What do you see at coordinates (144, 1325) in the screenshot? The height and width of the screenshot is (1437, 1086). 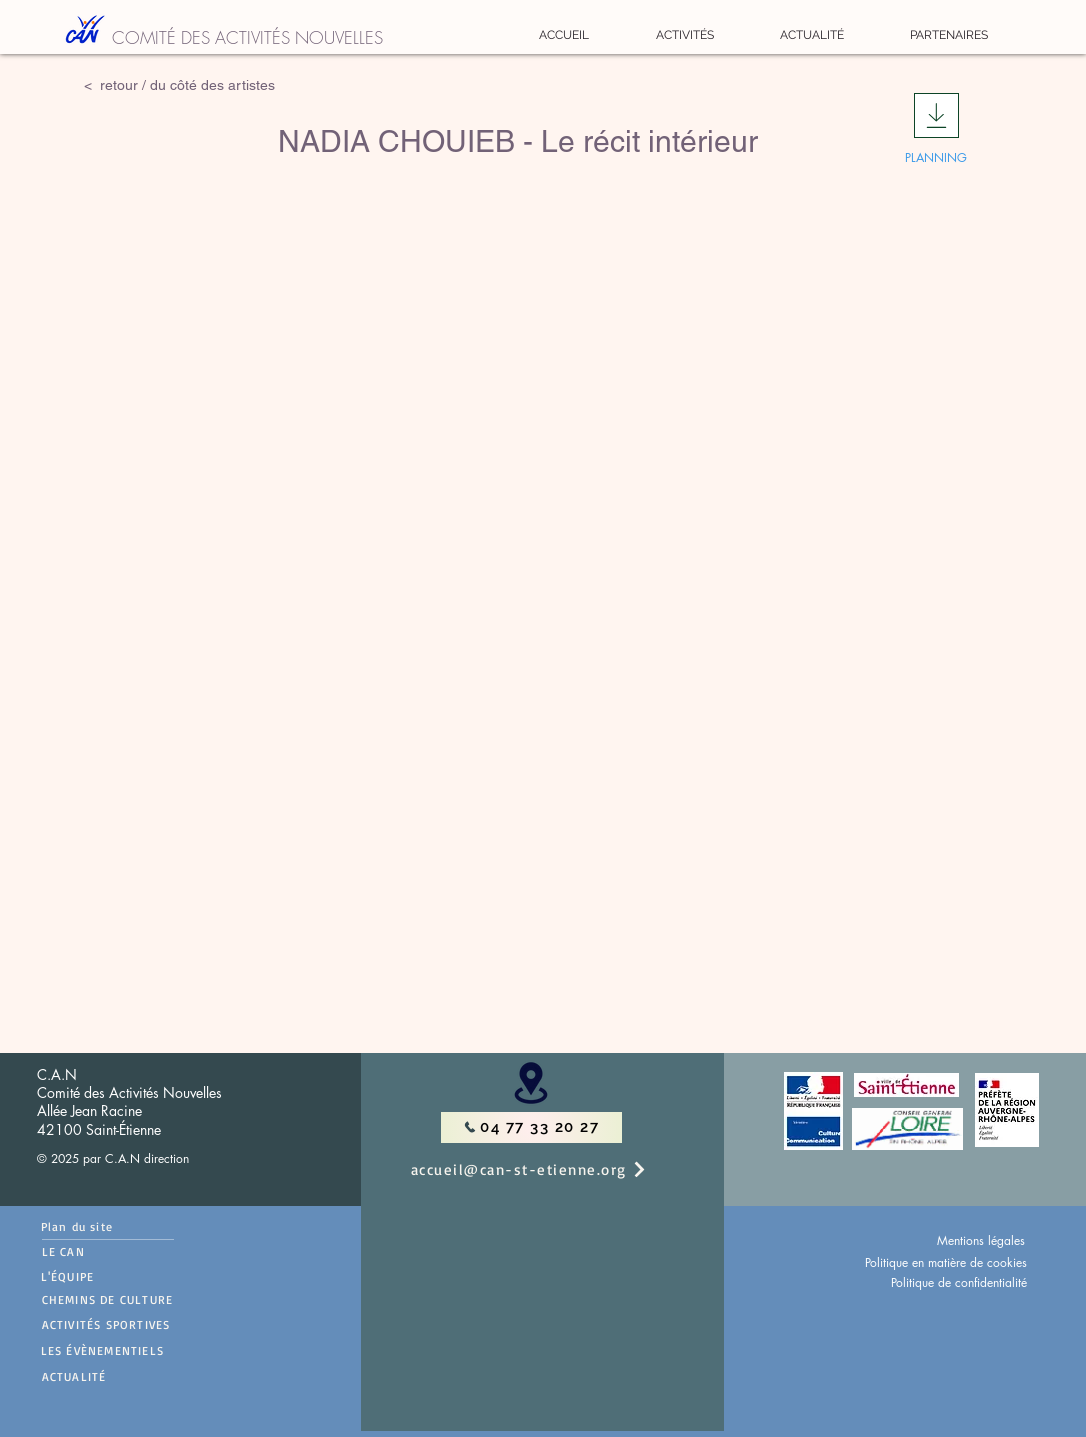 I see `[ACTIVITÉS SPORTIVES]` at bounding box center [144, 1325].